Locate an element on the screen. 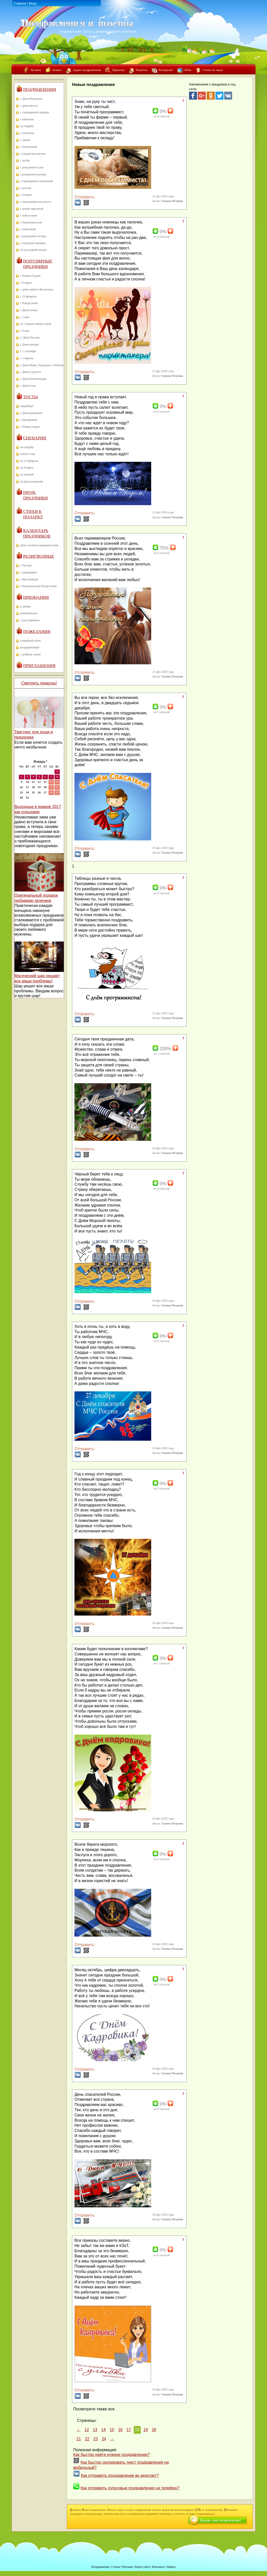 This screenshot has width=267, height=2576. Аудио поздравления is located at coordinates (87, 70).